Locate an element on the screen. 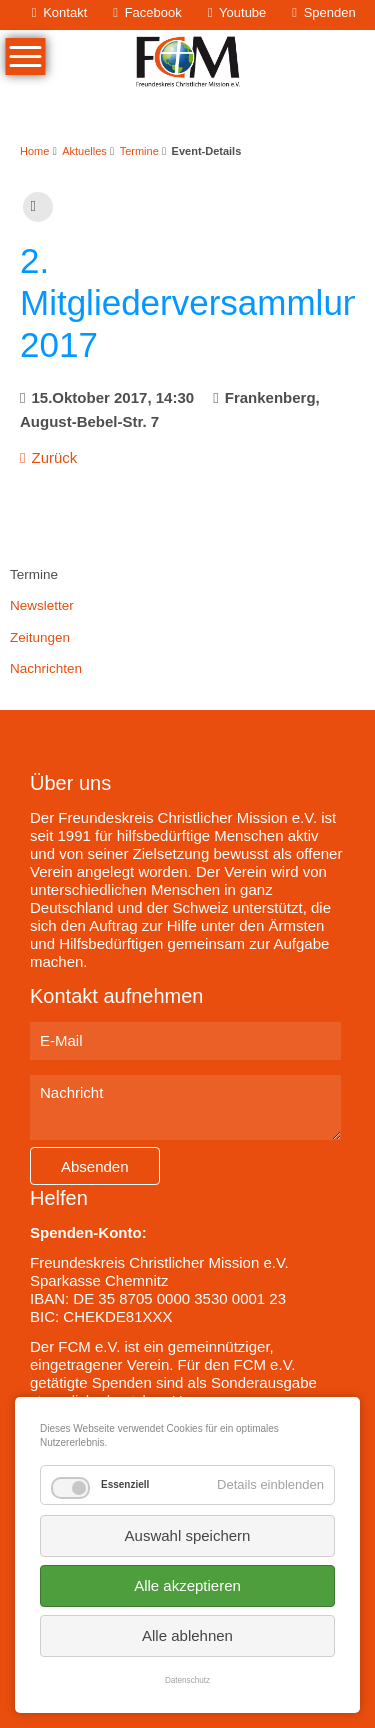 Image resolution: width=375 pixels, height=1728 pixels. Alle ablehnen is located at coordinates (187, 1635).